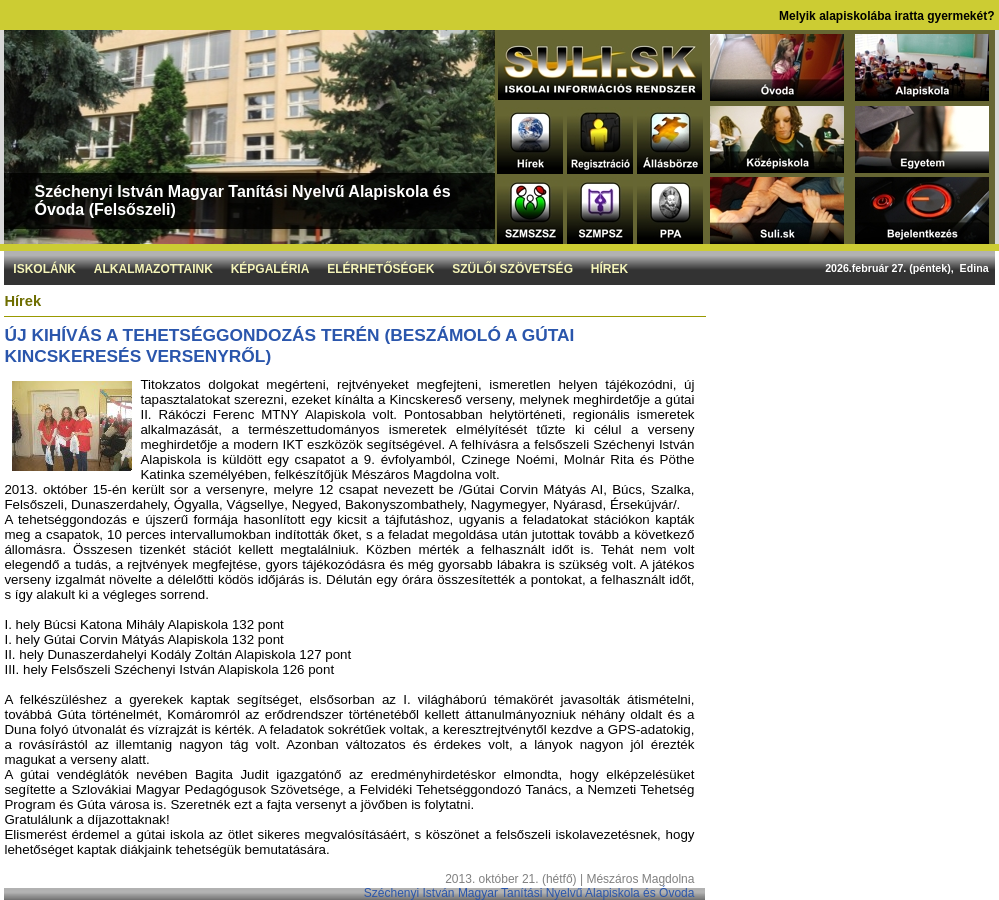  What do you see at coordinates (529, 893) in the screenshot?
I see `Széchenyi István Magyar Tanítási Nyelvű Alapiskola és Óvoda` at bounding box center [529, 893].